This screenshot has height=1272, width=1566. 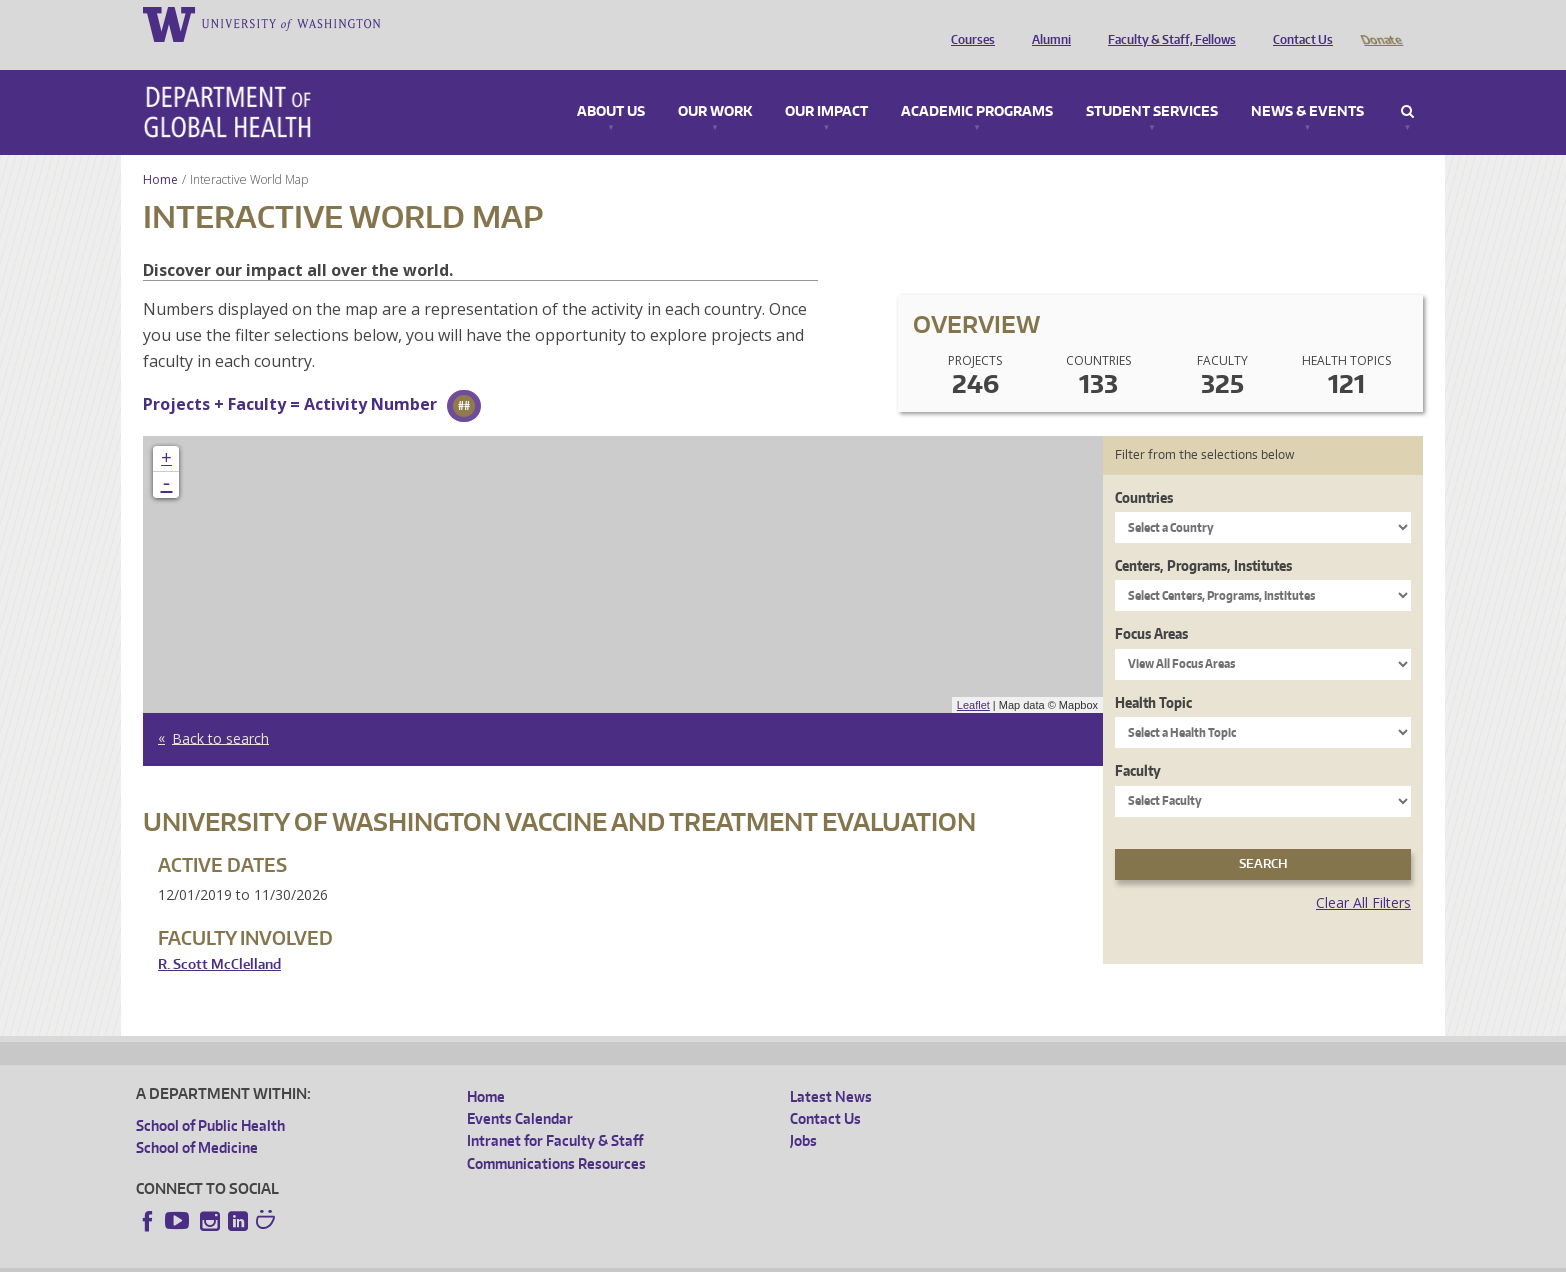 What do you see at coordinates (1152, 84) in the screenshot?
I see `Student Services` at bounding box center [1152, 84].